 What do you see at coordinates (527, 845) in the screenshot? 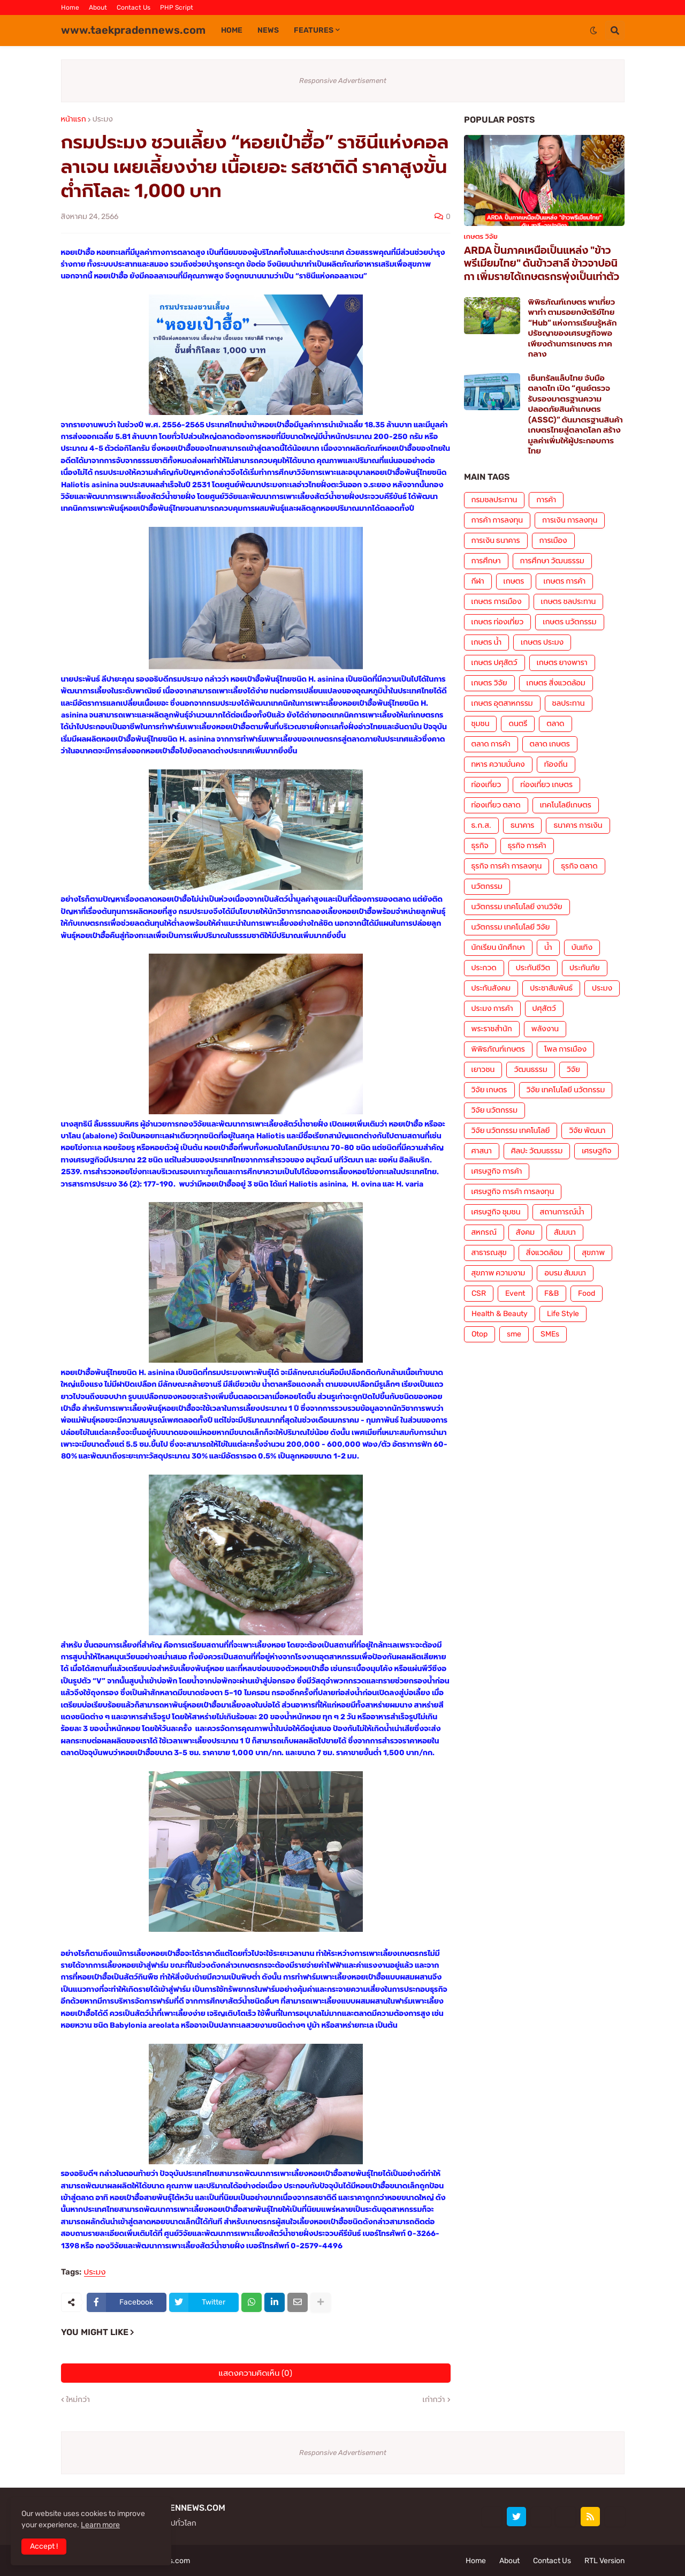
I see `ธุรกิจ การค้า` at bounding box center [527, 845].